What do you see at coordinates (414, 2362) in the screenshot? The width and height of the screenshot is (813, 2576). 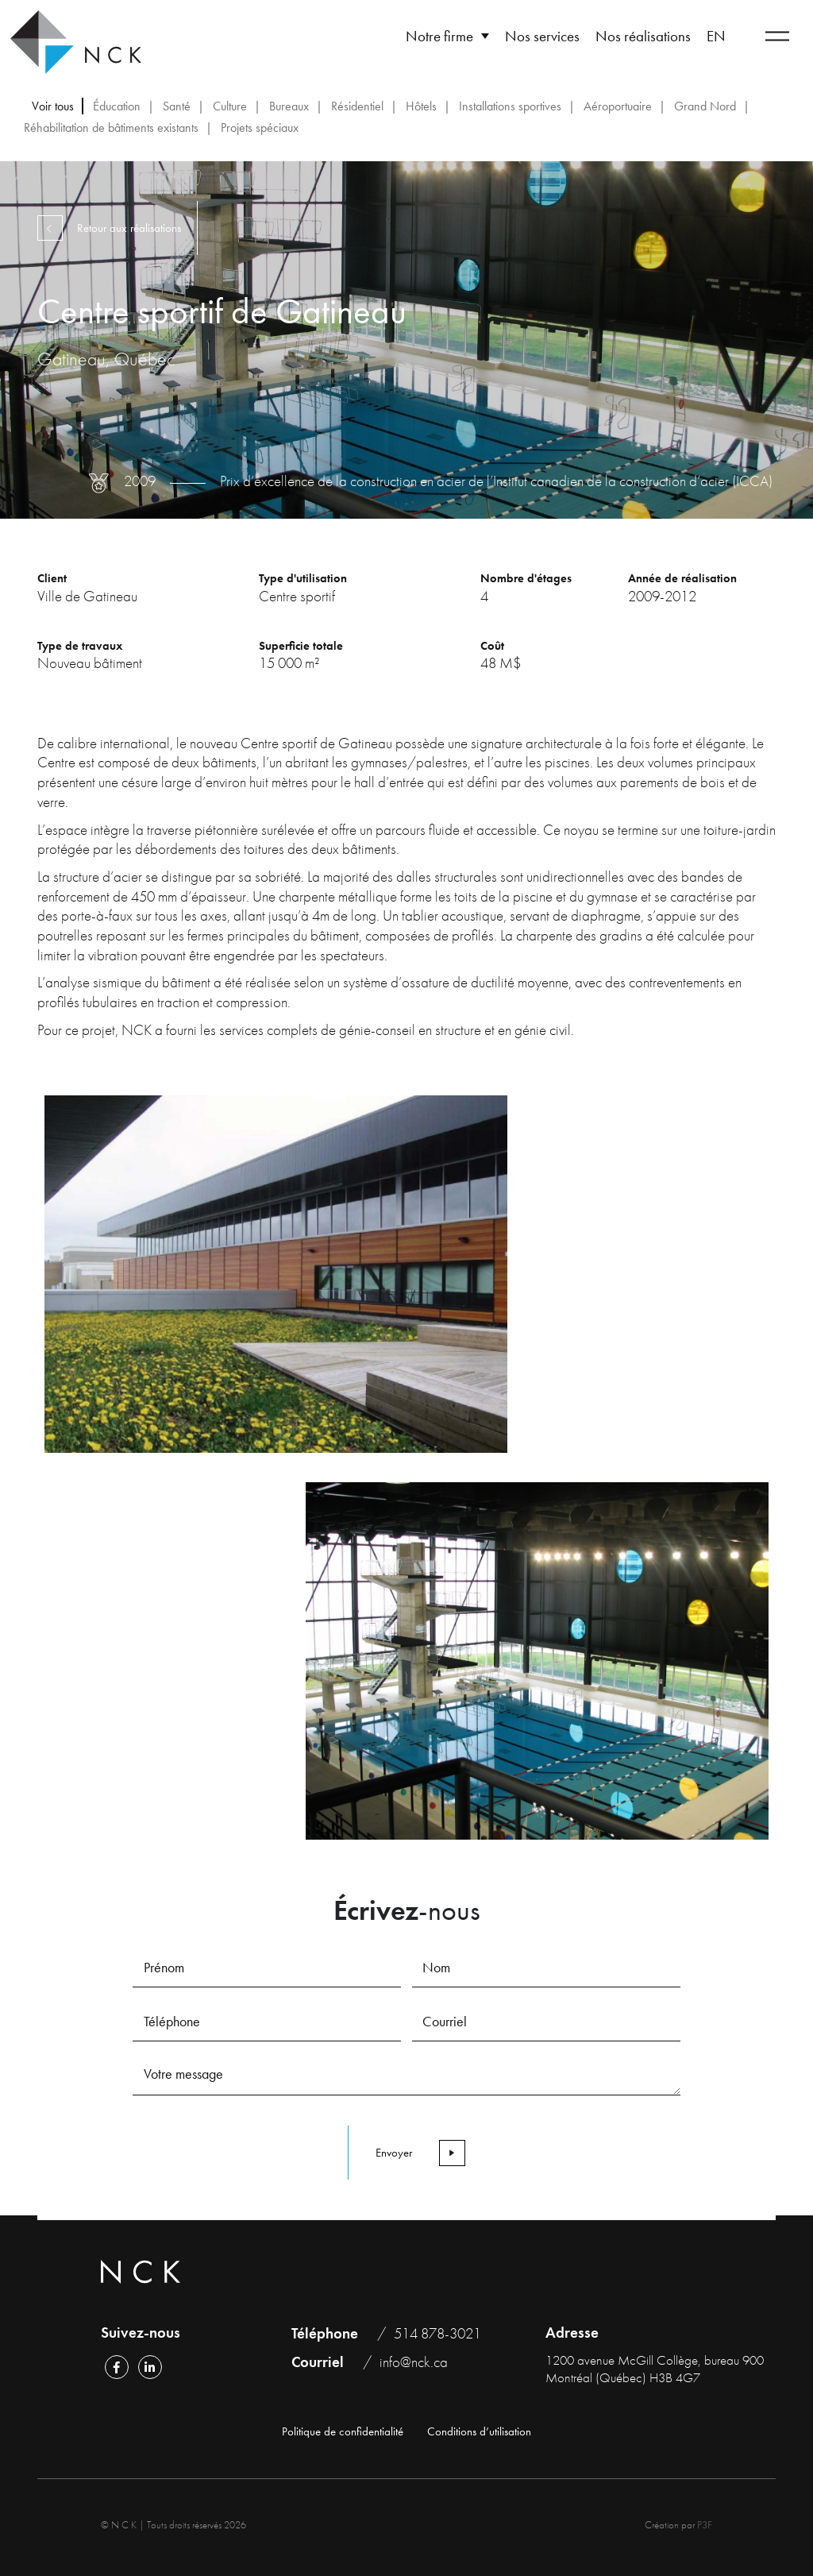 I see `info@nck.ca` at bounding box center [414, 2362].